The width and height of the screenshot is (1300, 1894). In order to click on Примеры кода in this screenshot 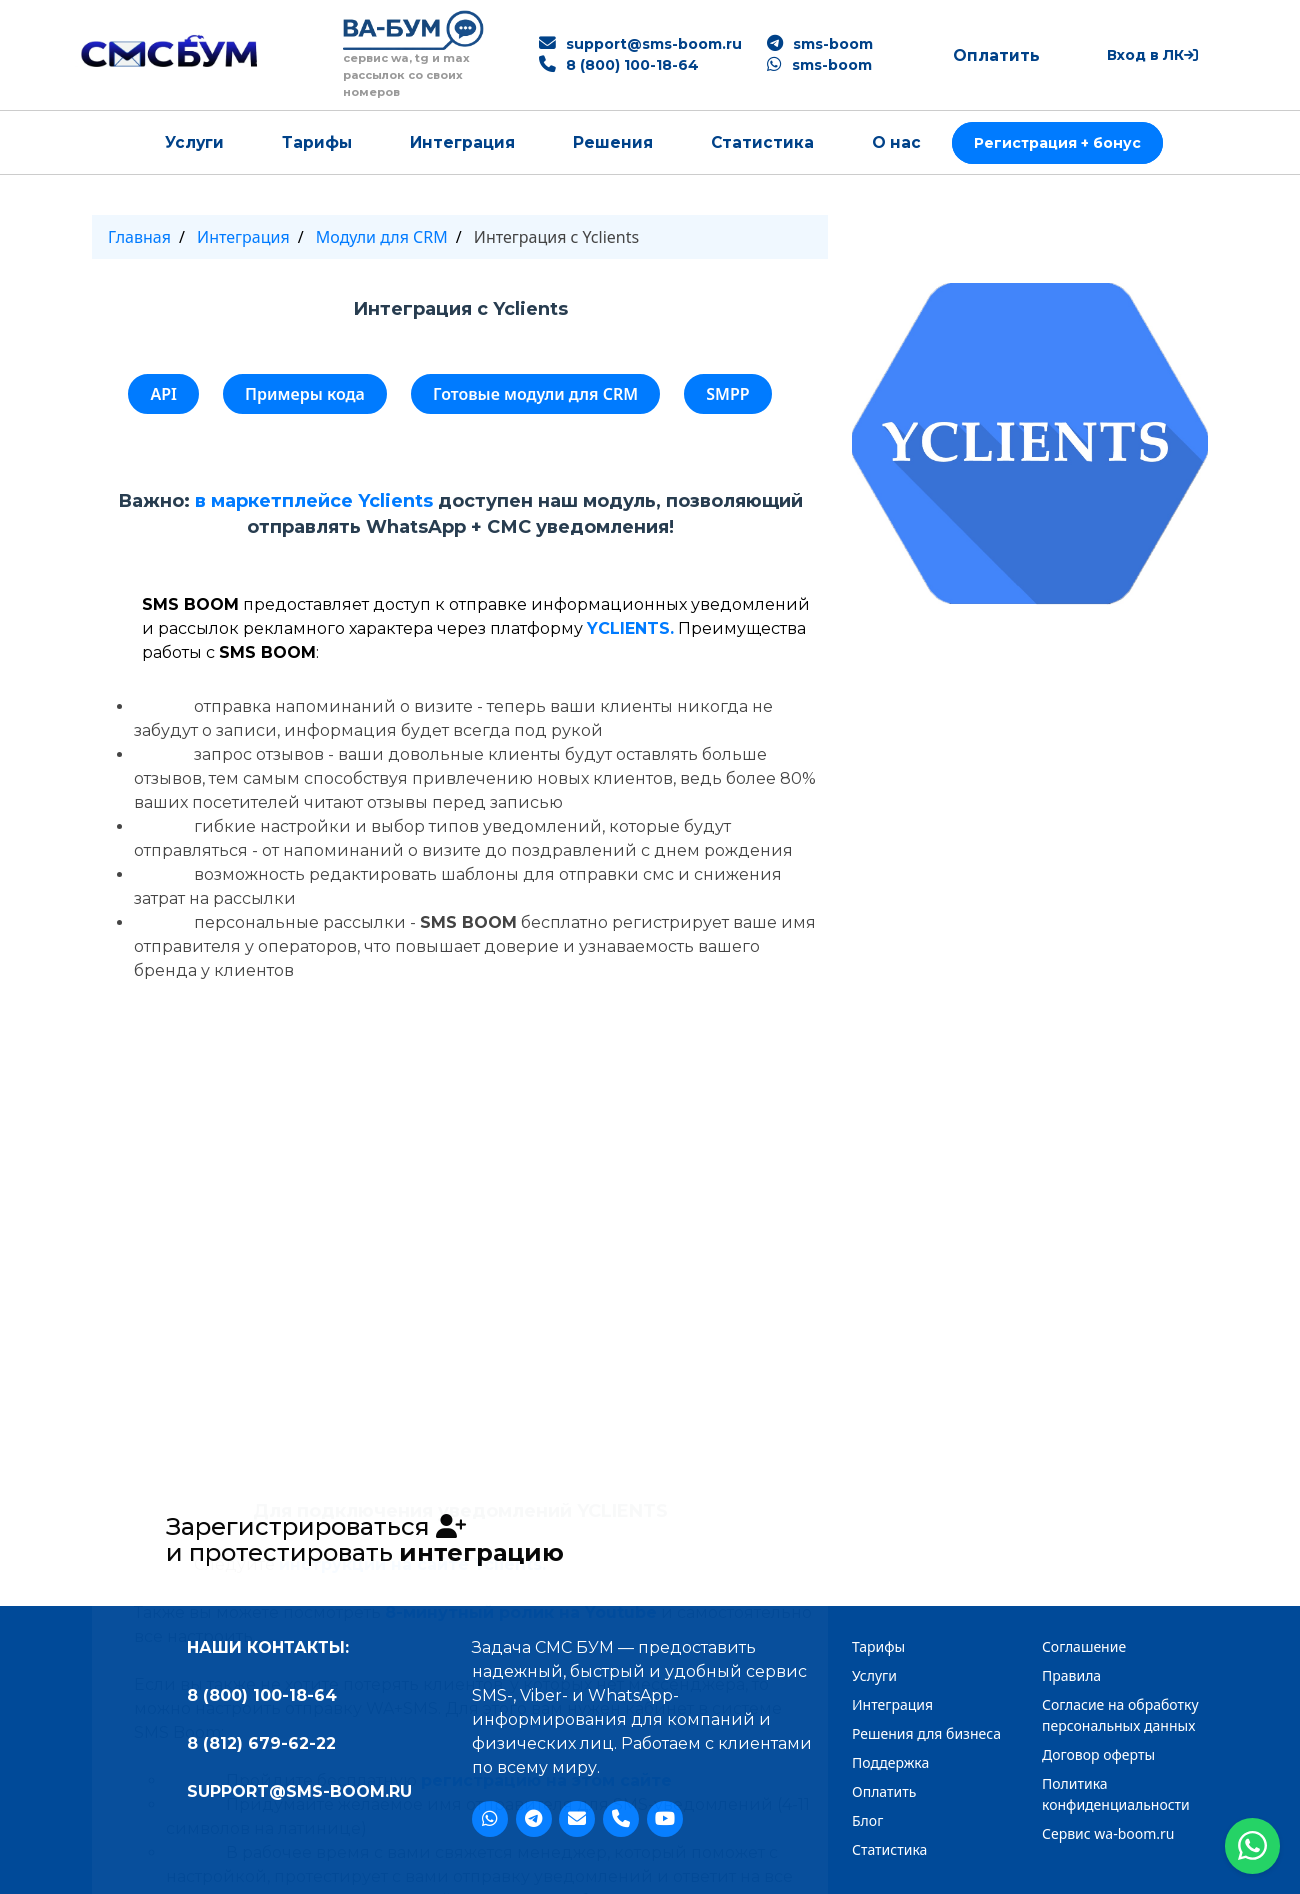, I will do `click(305, 394)`.